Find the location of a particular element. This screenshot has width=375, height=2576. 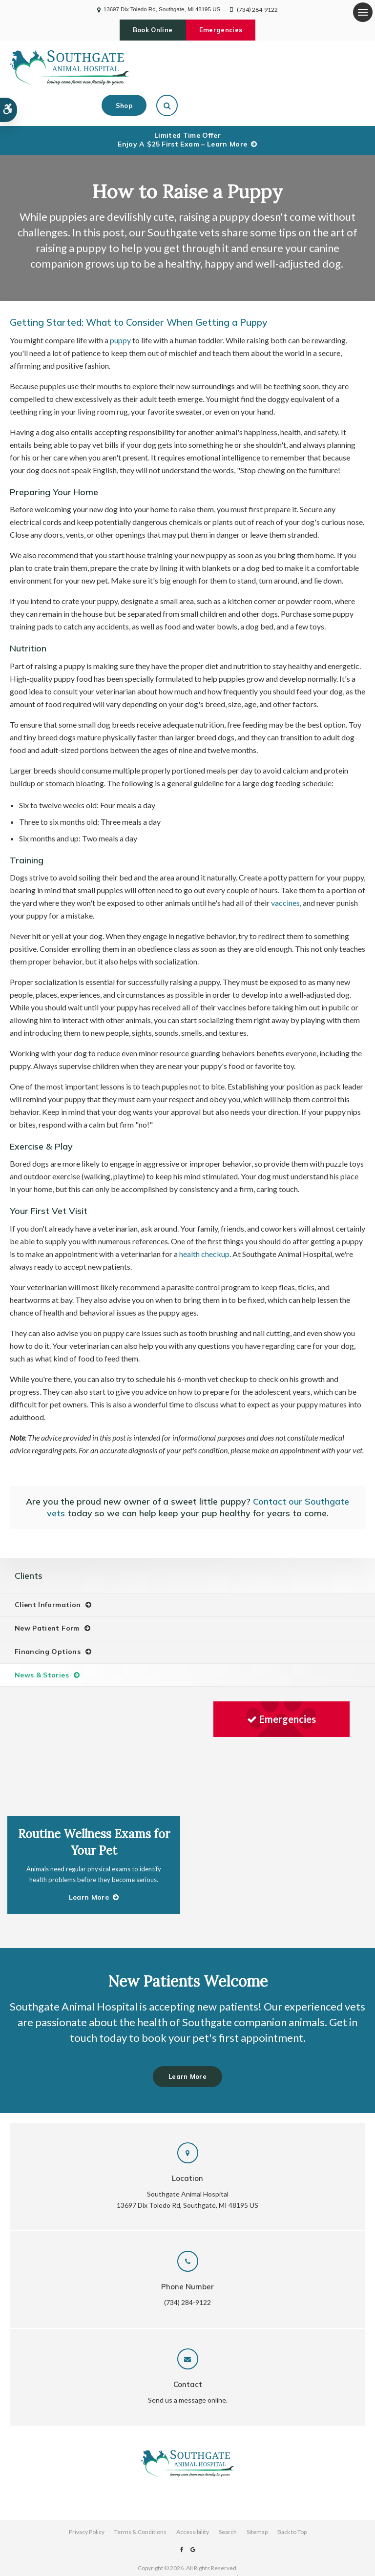

Learn More is located at coordinates (187, 2036).